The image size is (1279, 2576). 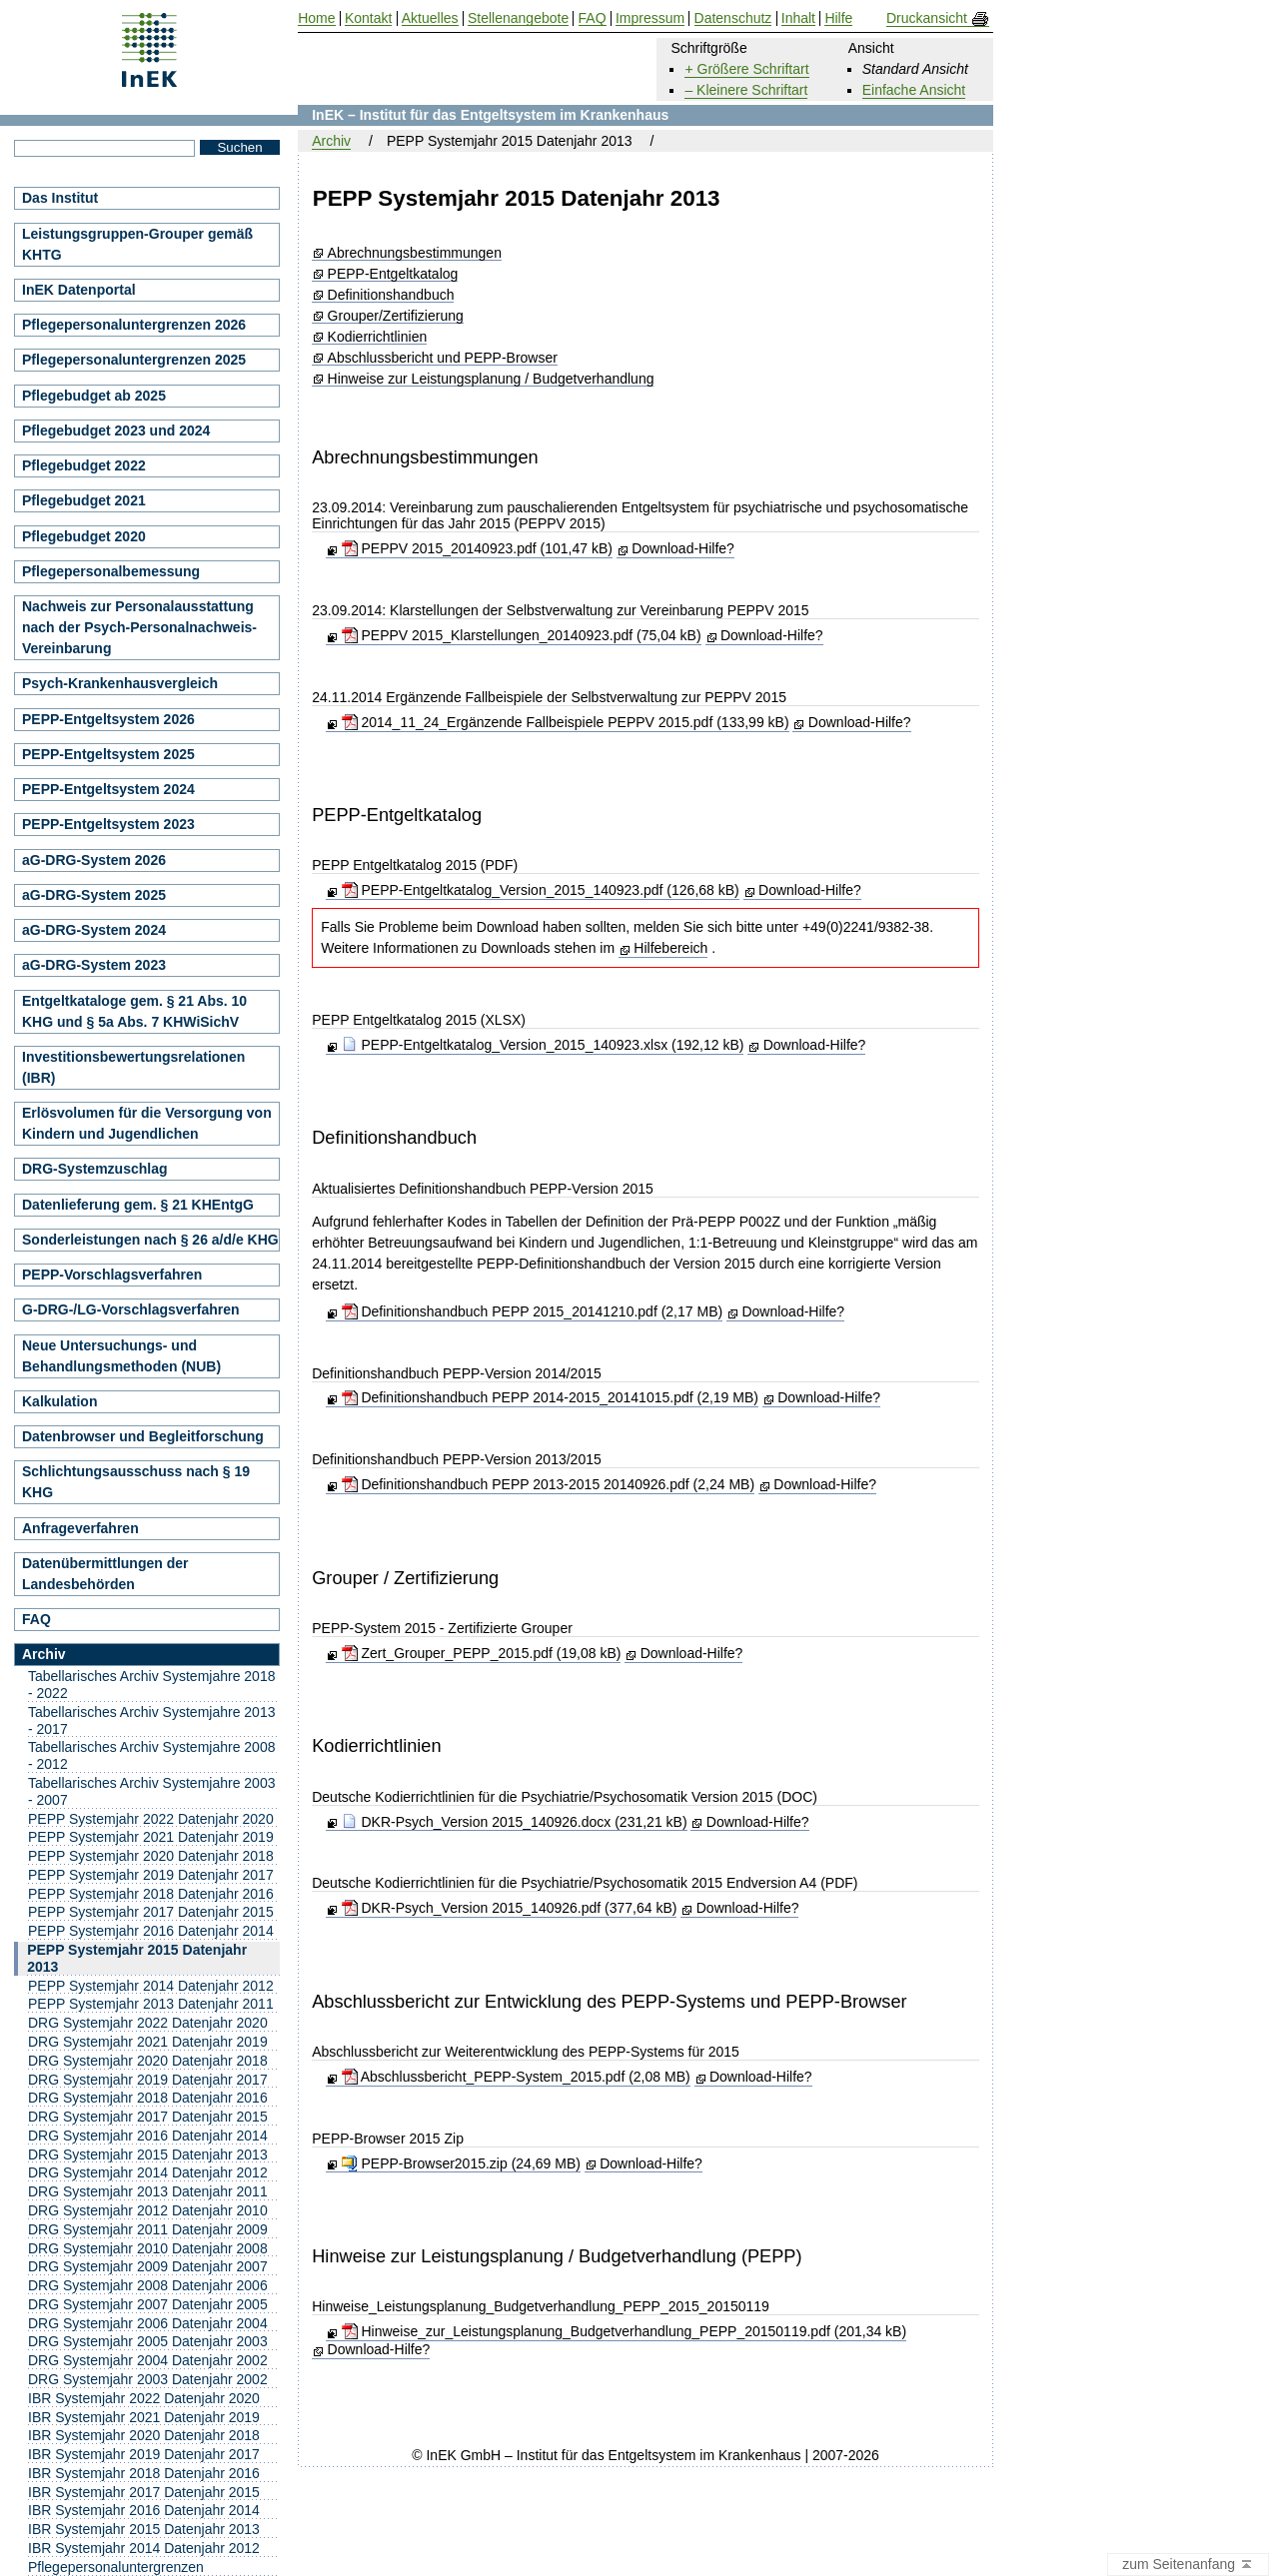 What do you see at coordinates (745, 90) in the screenshot?
I see `– Kleinere Schriftart` at bounding box center [745, 90].